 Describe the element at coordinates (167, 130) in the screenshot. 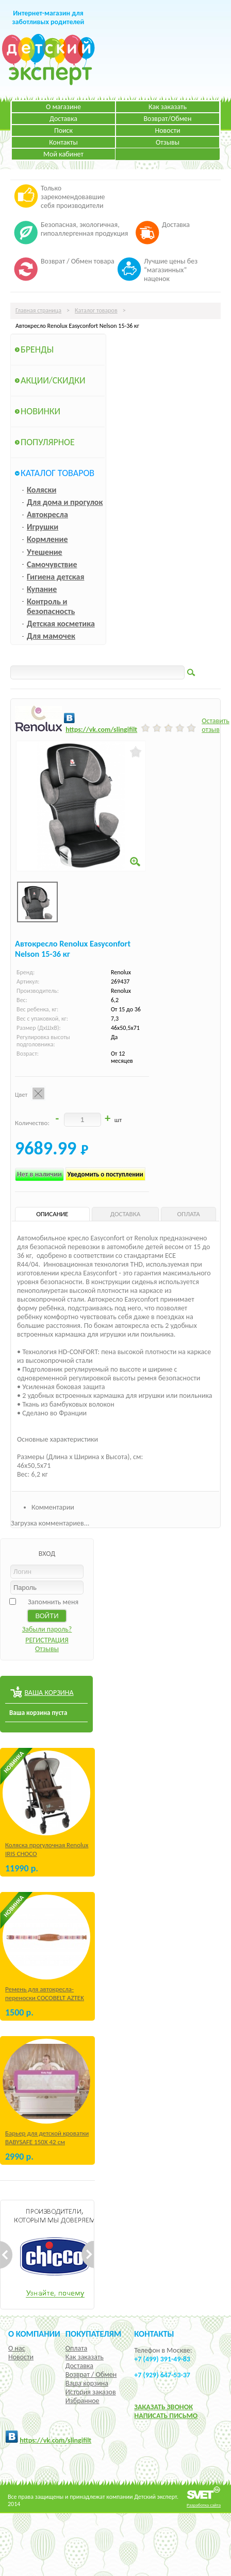

I see `Новости` at that location.